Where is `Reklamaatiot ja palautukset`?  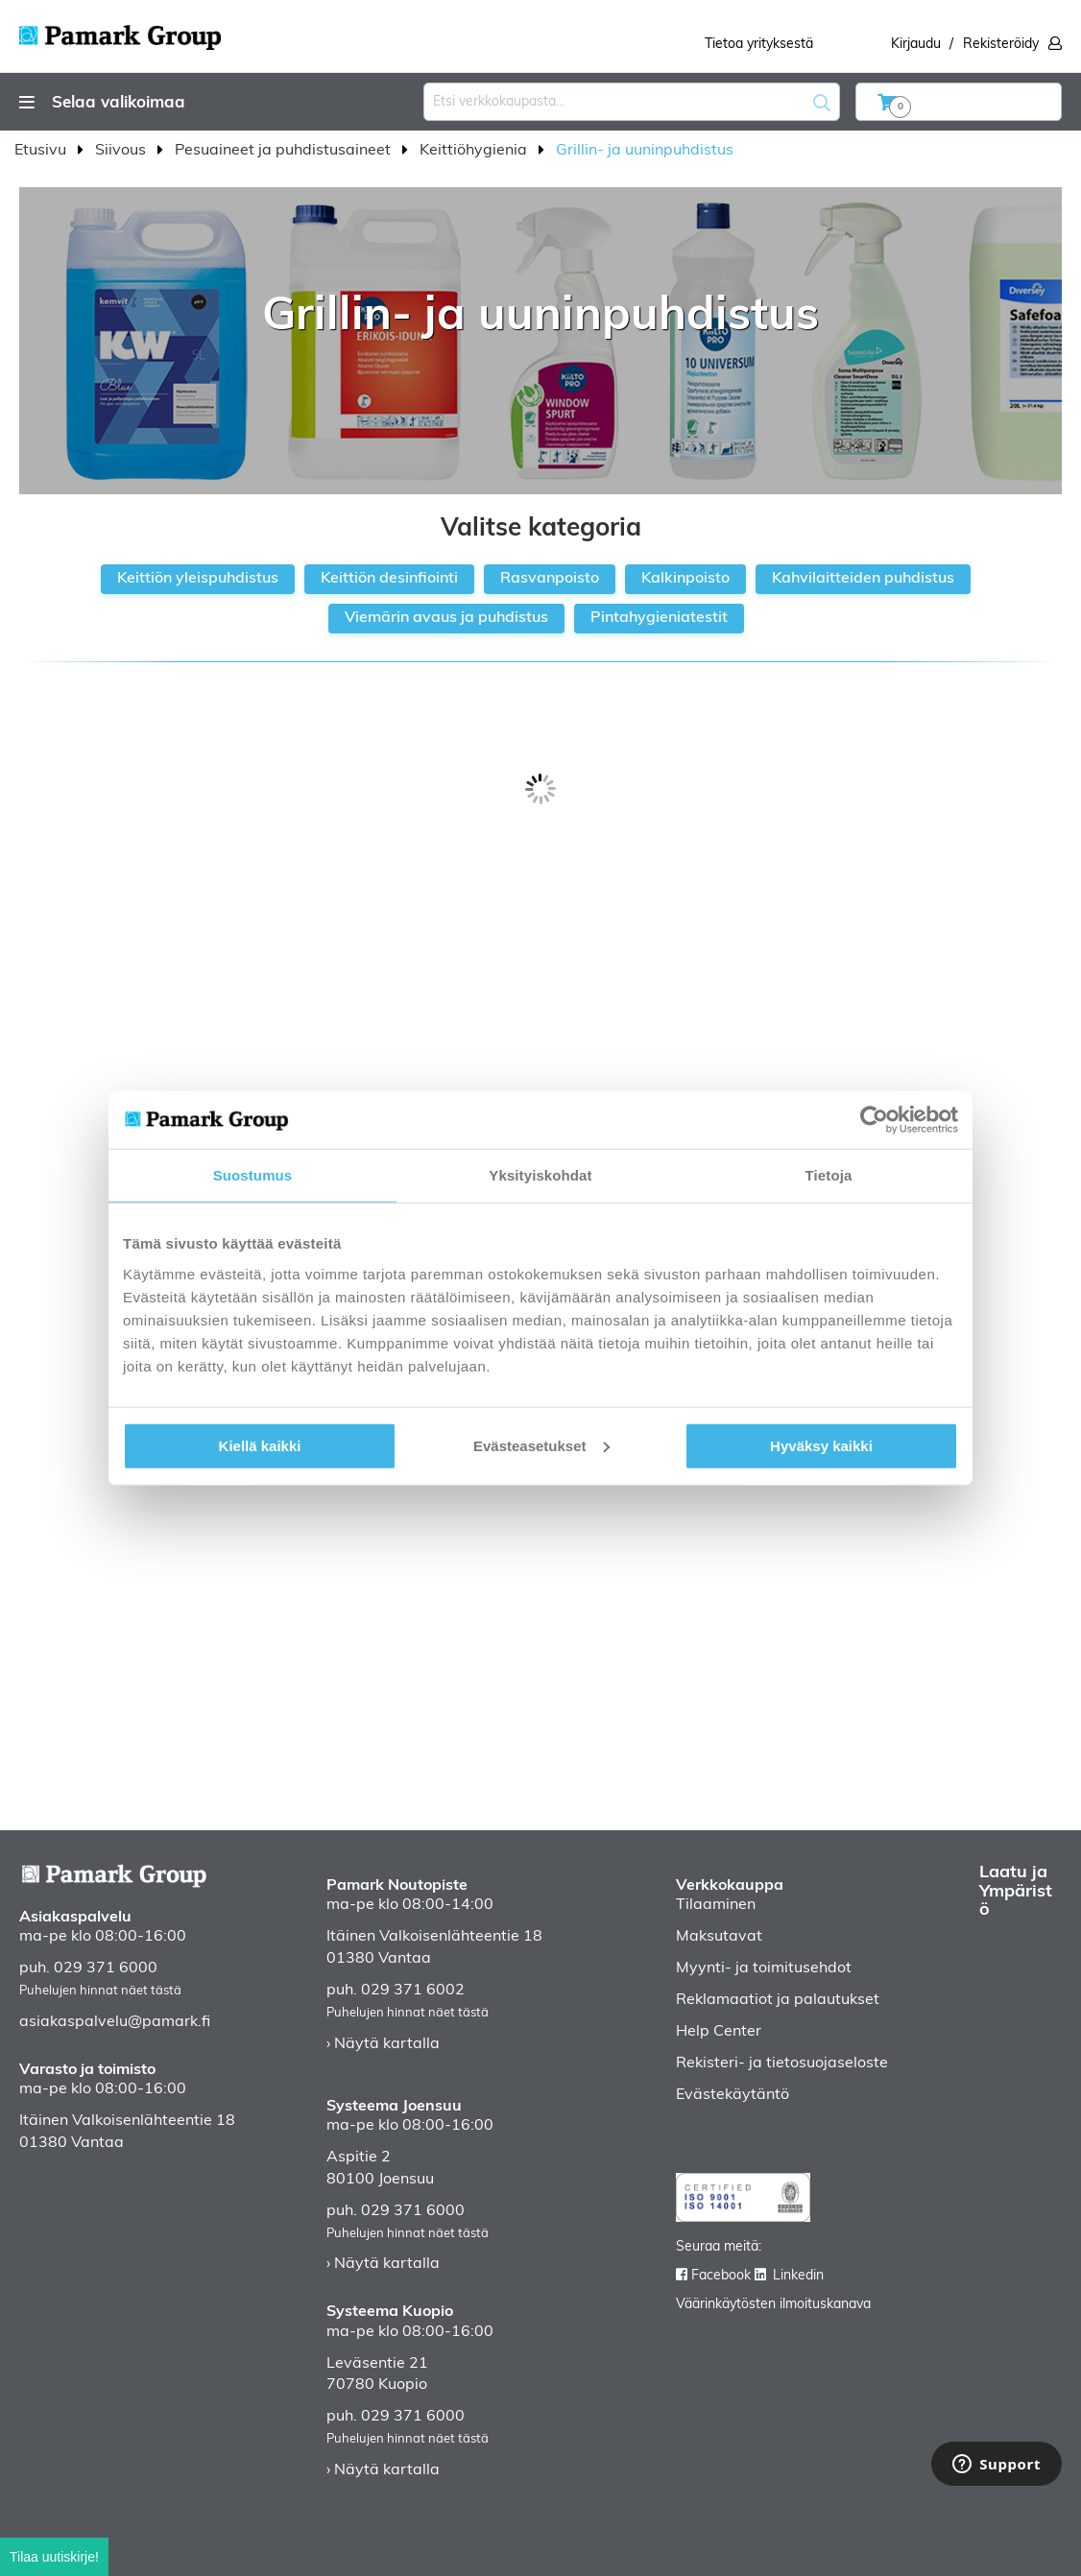 Reklamaatiot ja palautukset is located at coordinates (777, 2000).